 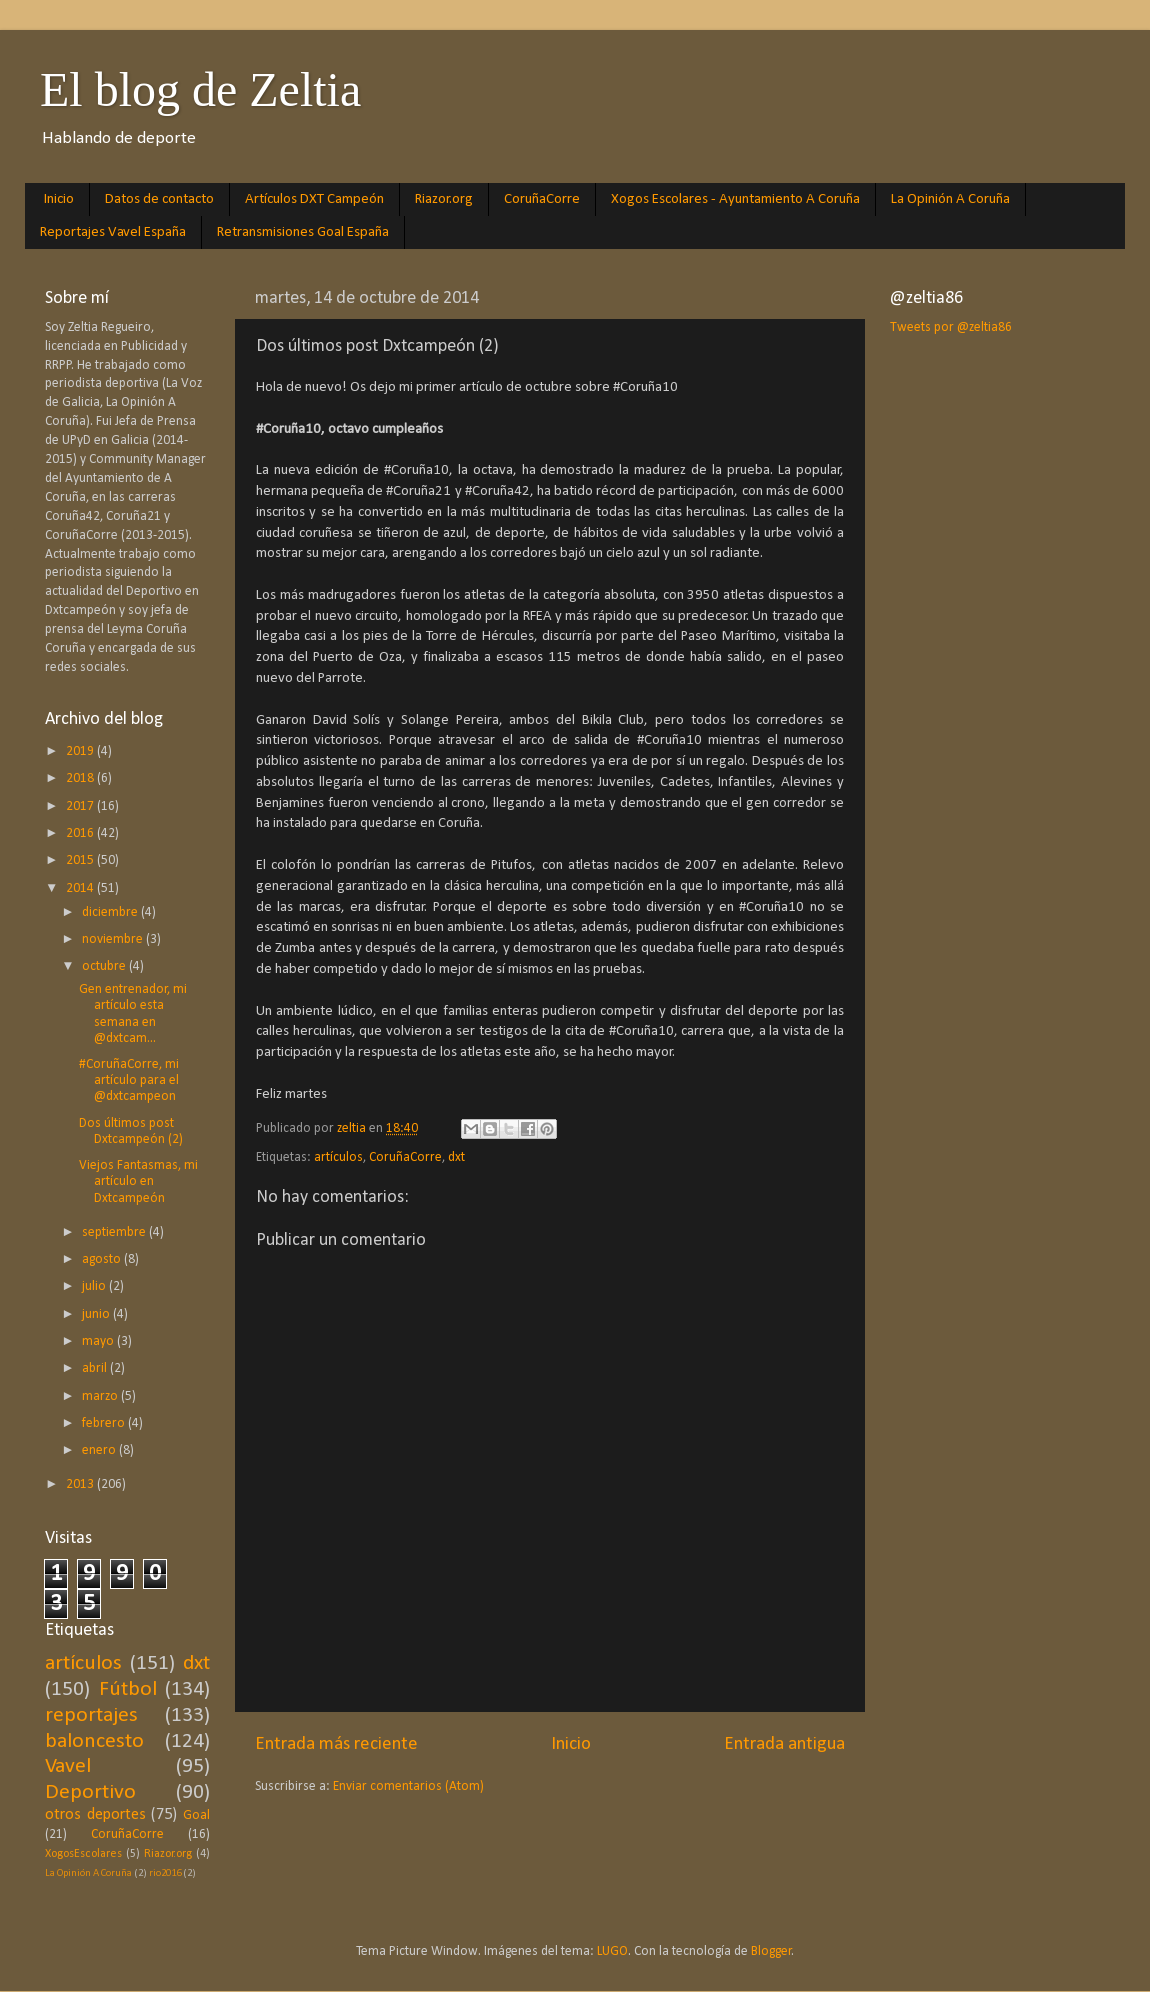 What do you see at coordinates (96, 1368) in the screenshot?
I see `abril` at bounding box center [96, 1368].